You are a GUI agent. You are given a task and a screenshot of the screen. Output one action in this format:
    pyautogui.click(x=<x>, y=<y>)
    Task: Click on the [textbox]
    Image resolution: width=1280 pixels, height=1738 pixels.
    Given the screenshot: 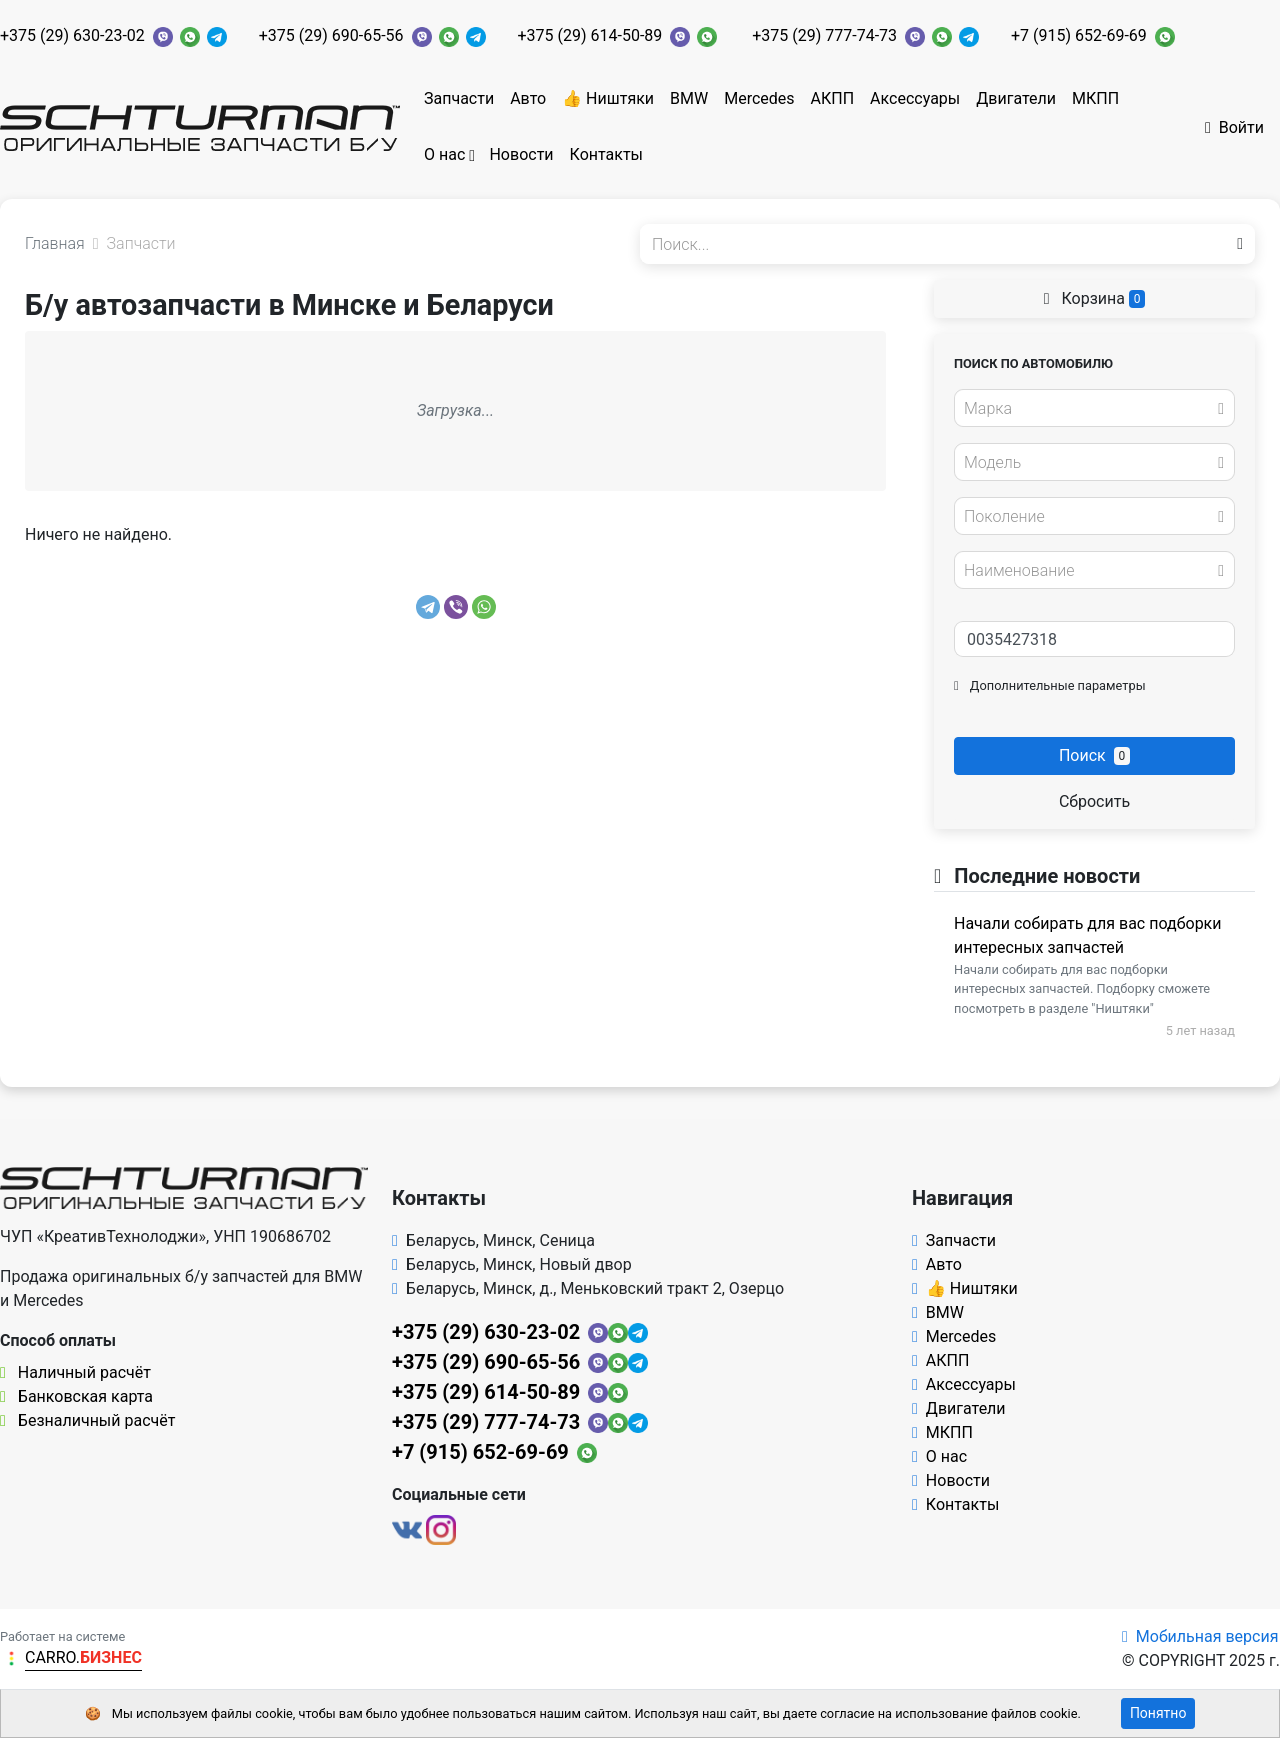 What is the action you would take?
    pyautogui.click(x=1089, y=409)
    